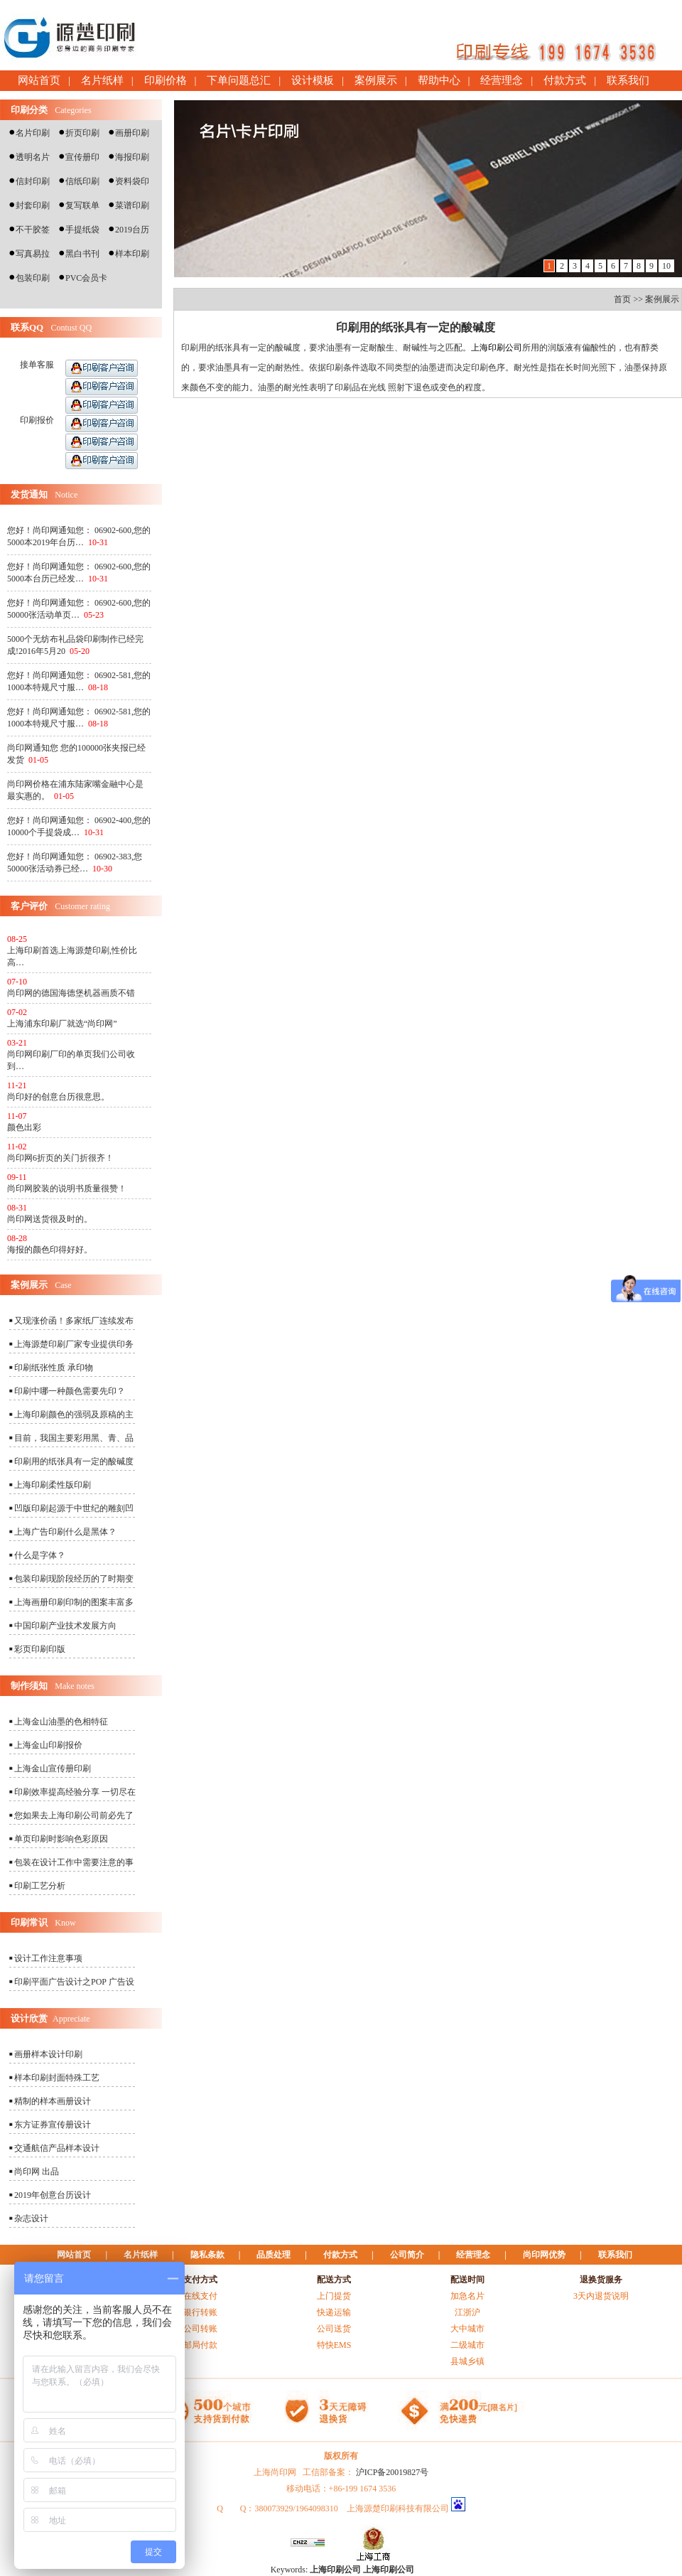 The height and width of the screenshot is (2576, 682). Describe the element at coordinates (74, 1461) in the screenshot. I see `印刷用的纸张具有一定的酸碱度` at that location.